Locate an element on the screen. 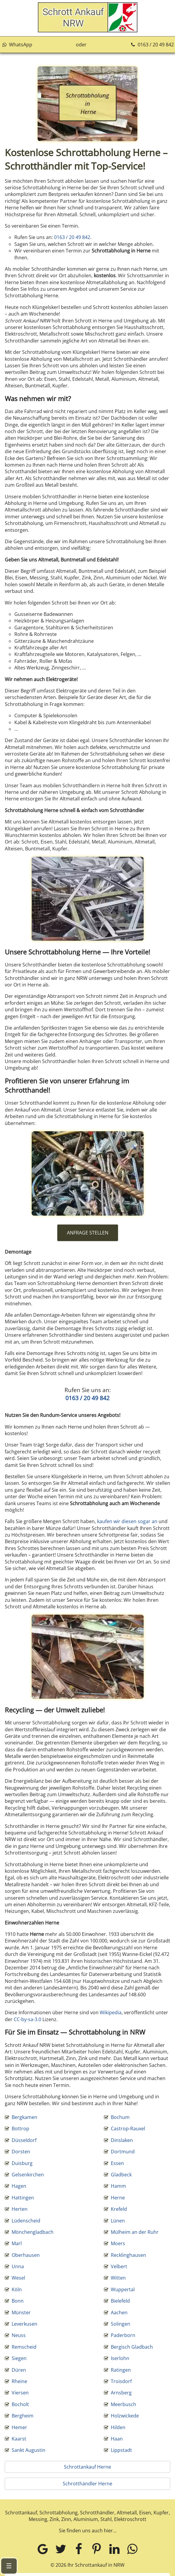 The height and width of the screenshot is (2576, 175). Ratingen is located at coordinates (121, 2370).